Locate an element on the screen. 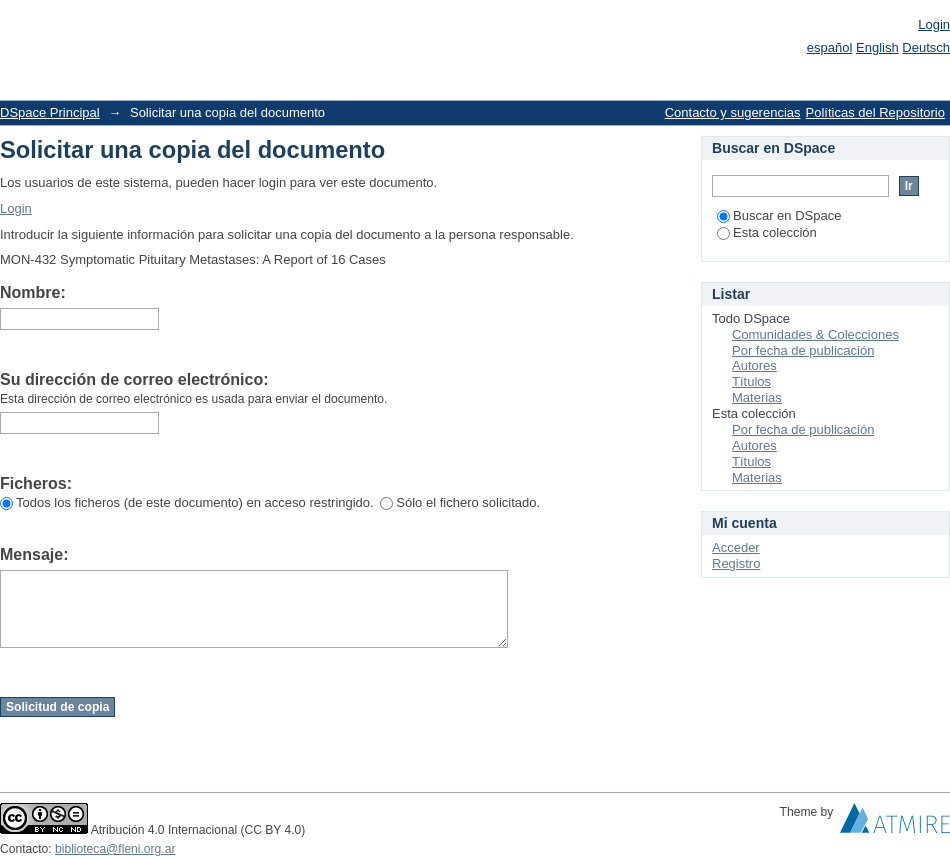 This screenshot has width=950, height=859. Materias is located at coordinates (757, 397).